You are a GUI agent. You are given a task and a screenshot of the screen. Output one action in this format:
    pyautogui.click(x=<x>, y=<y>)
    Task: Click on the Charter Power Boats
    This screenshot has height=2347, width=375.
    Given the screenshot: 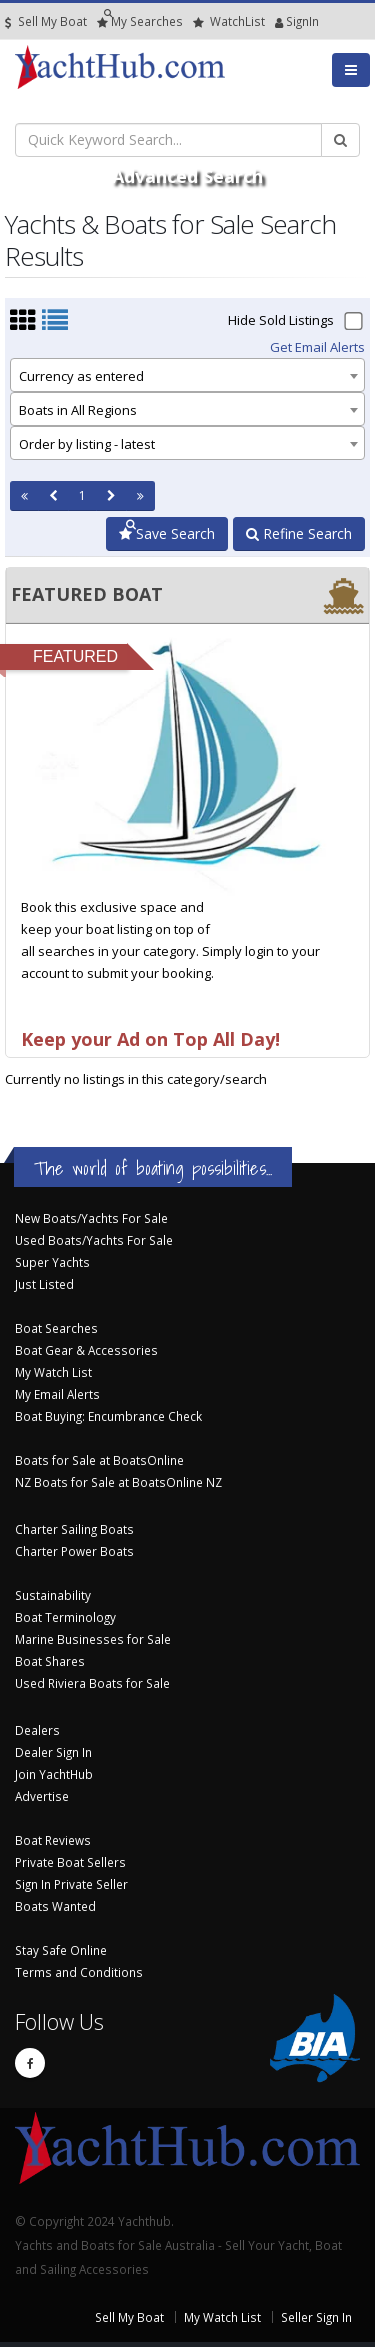 What is the action you would take?
    pyautogui.click(x=74, y=1551)
    